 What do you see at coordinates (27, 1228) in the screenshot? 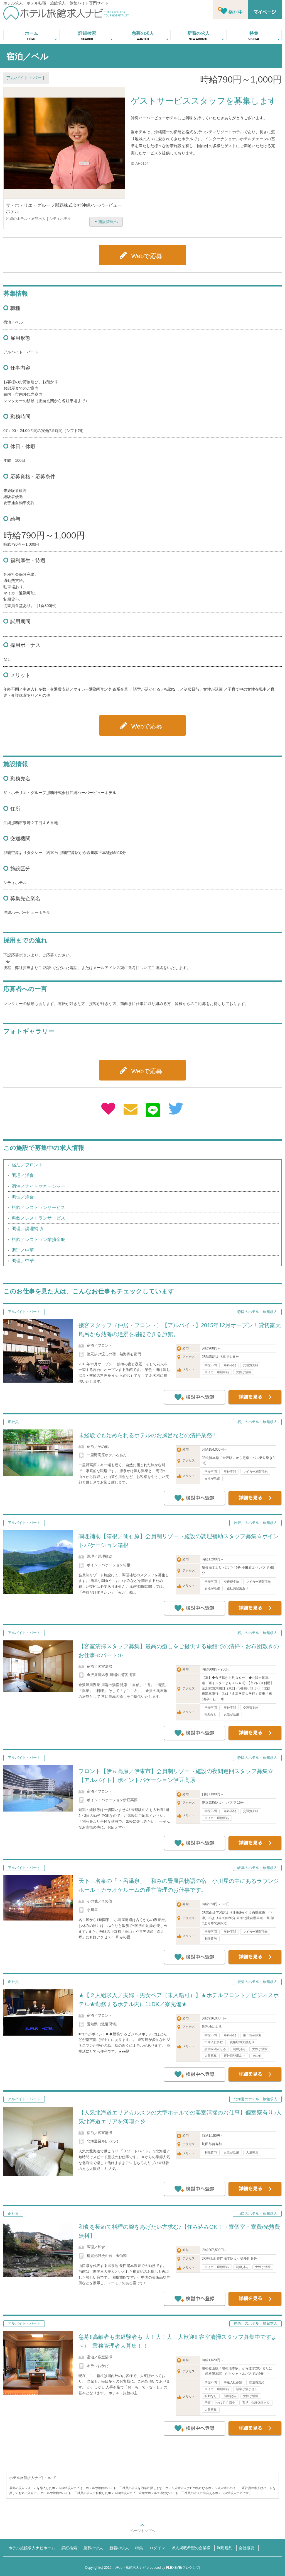
I see `調理／調理補助` at bounding box center [27, 1228].